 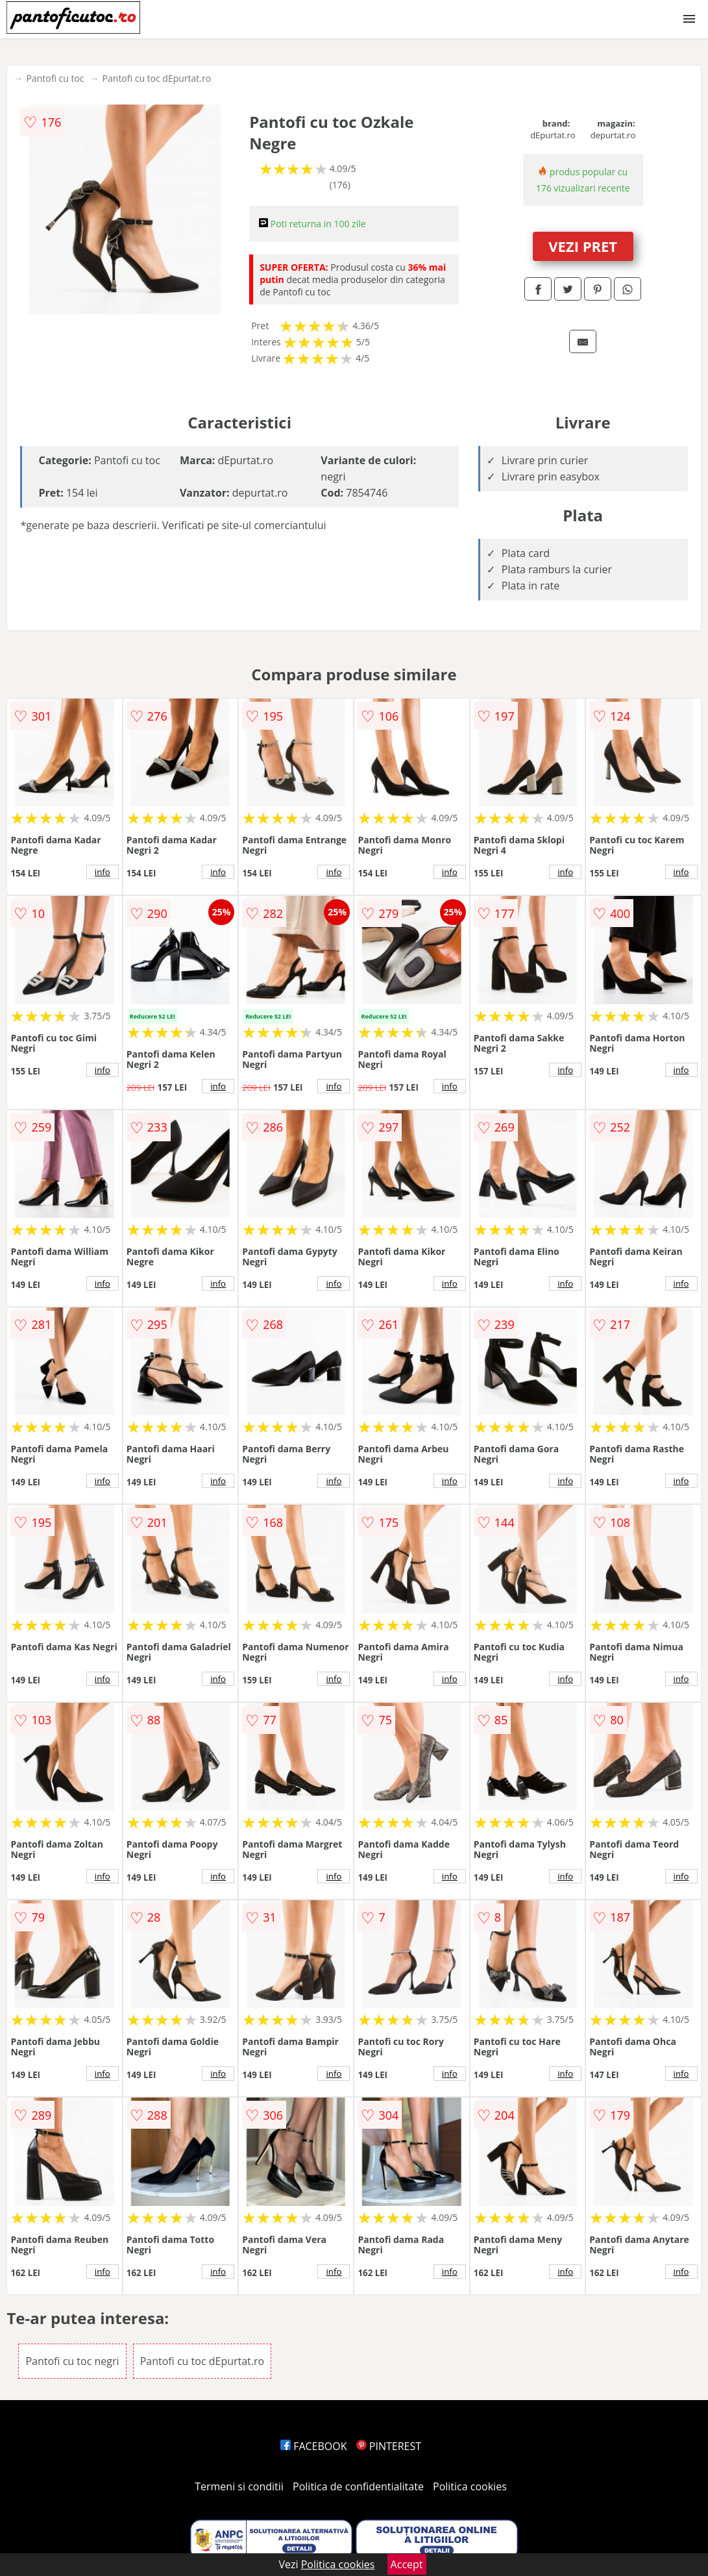 I want to click on PINTEREST, so click(x=388, y=2446).